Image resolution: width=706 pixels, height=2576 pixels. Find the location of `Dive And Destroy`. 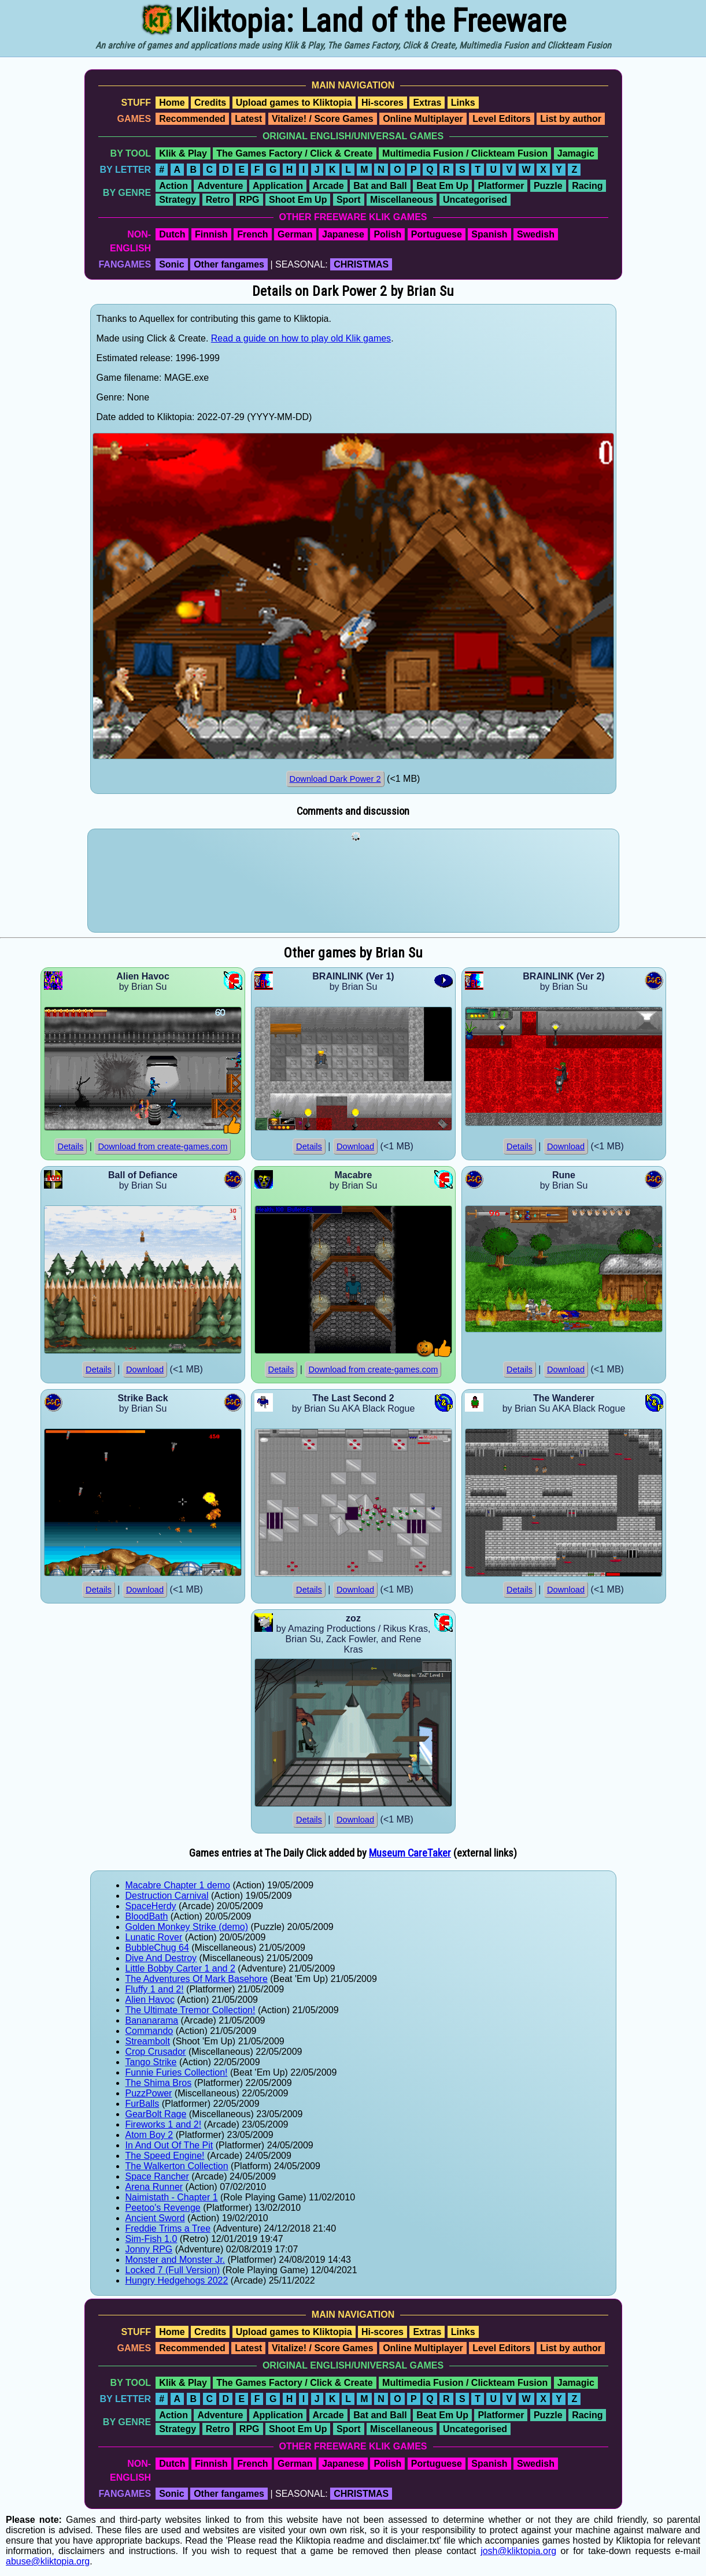

Dive And Destroy is located at coordinates (161, 1958).